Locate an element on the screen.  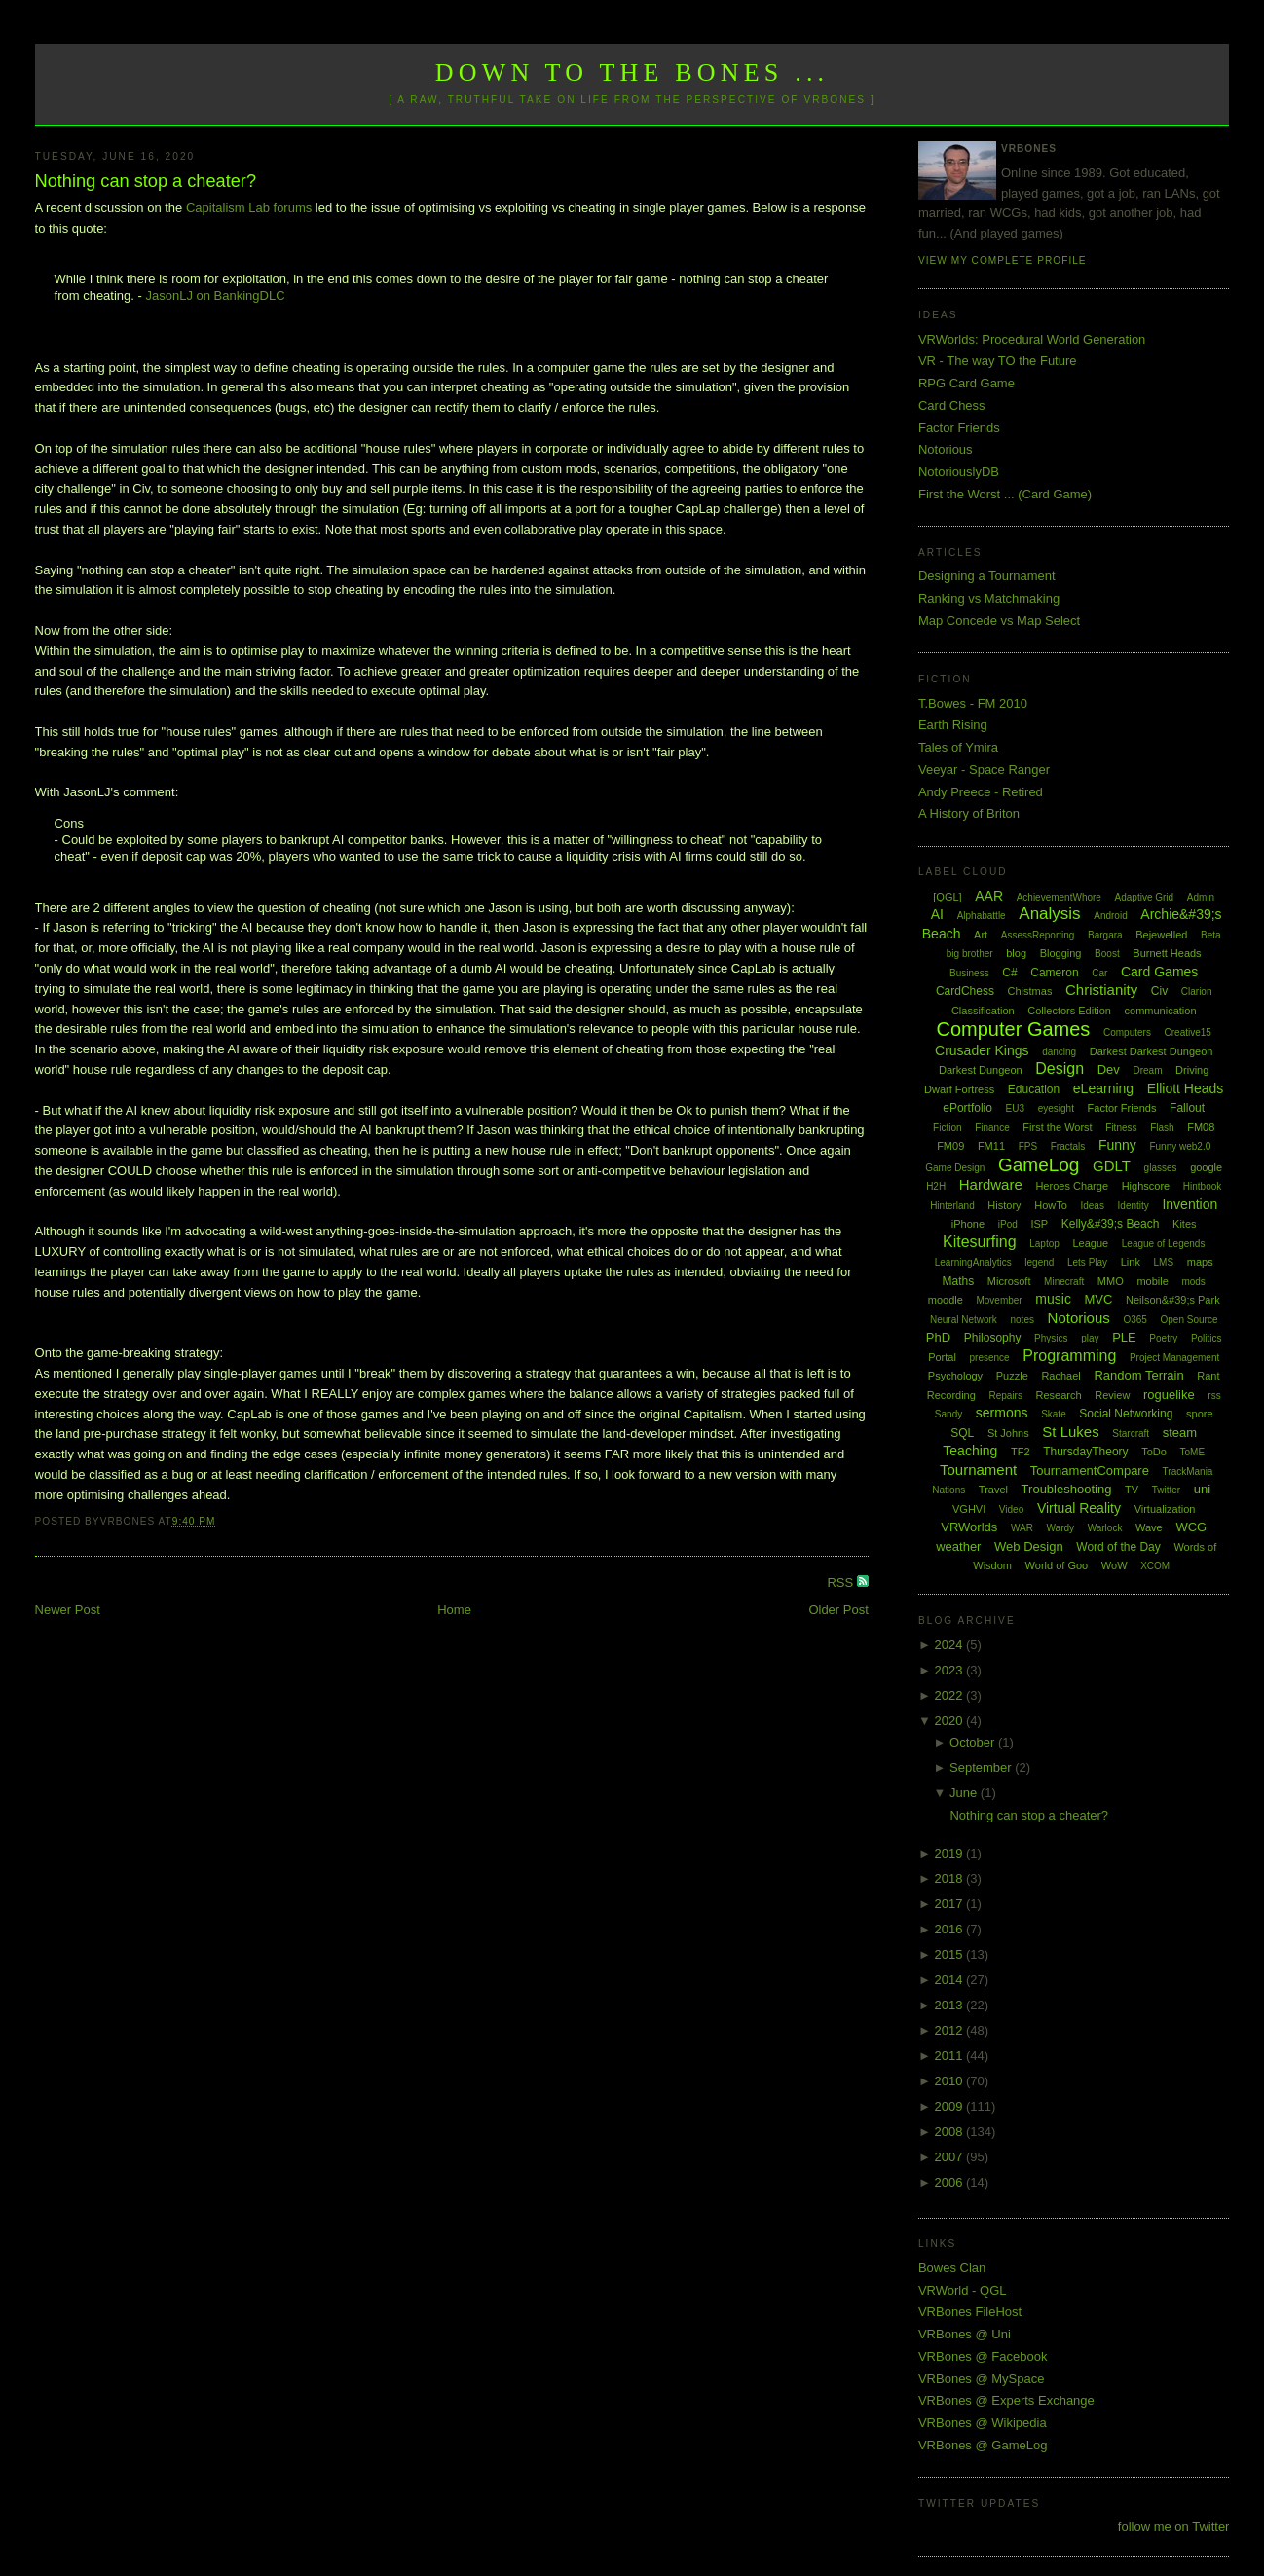
Programming is located at coordinates (1069, 1355).